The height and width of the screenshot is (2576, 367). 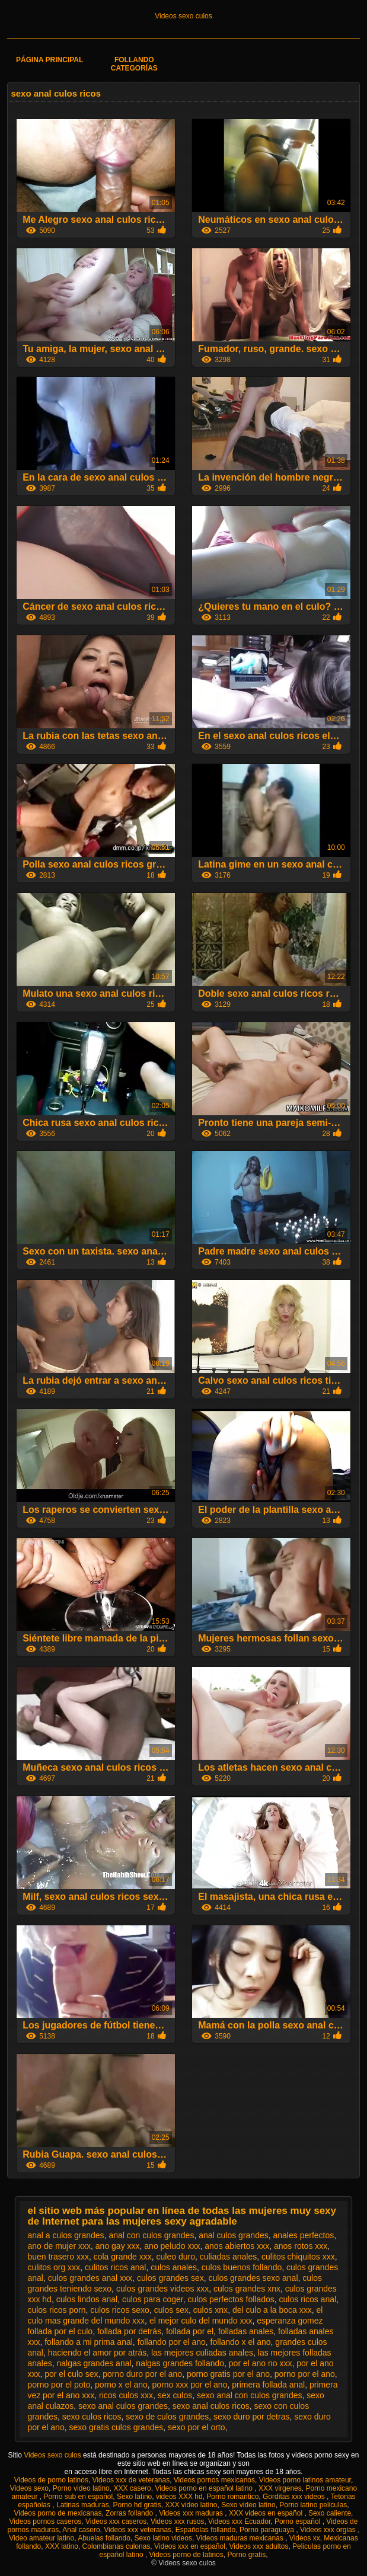 I want to click on culos anales, so click(x=174, y=2267).